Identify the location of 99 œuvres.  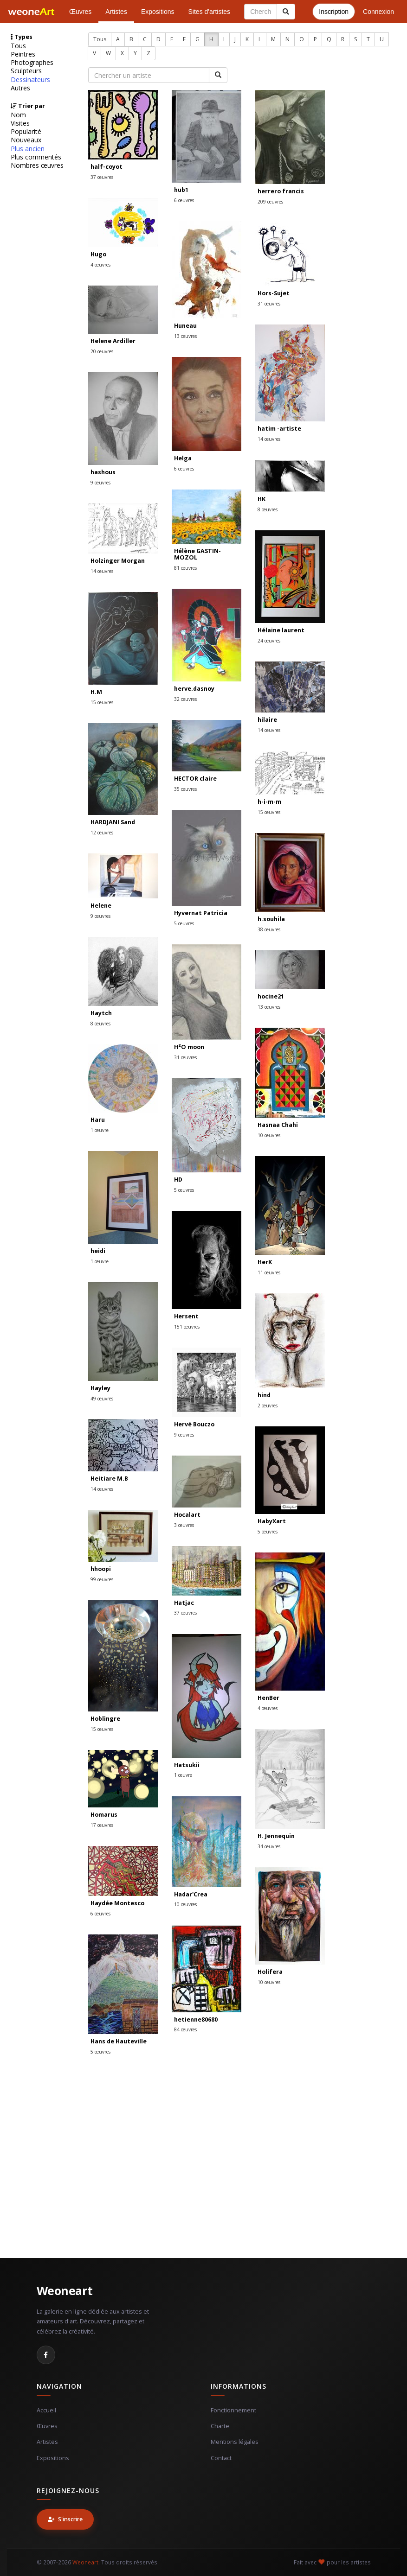
(101, 1579).